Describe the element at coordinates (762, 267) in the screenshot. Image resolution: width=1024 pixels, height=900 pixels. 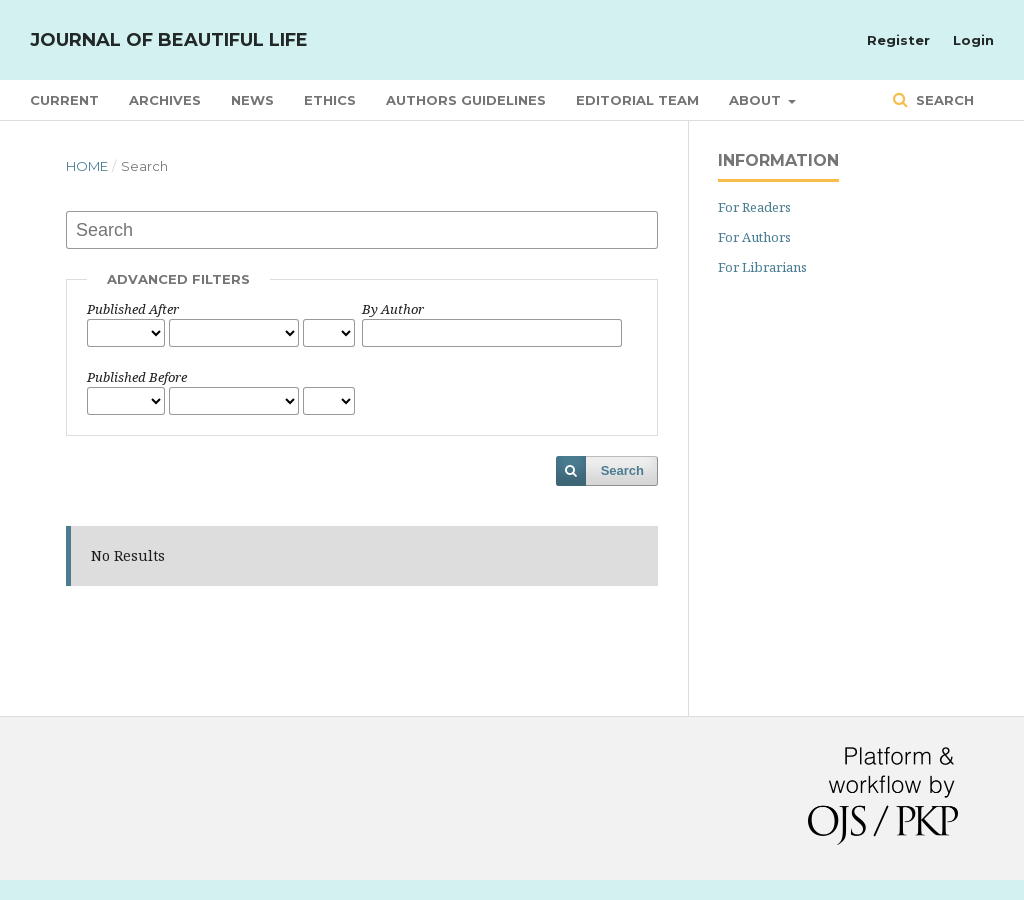
I see `For Librarians` at that location.